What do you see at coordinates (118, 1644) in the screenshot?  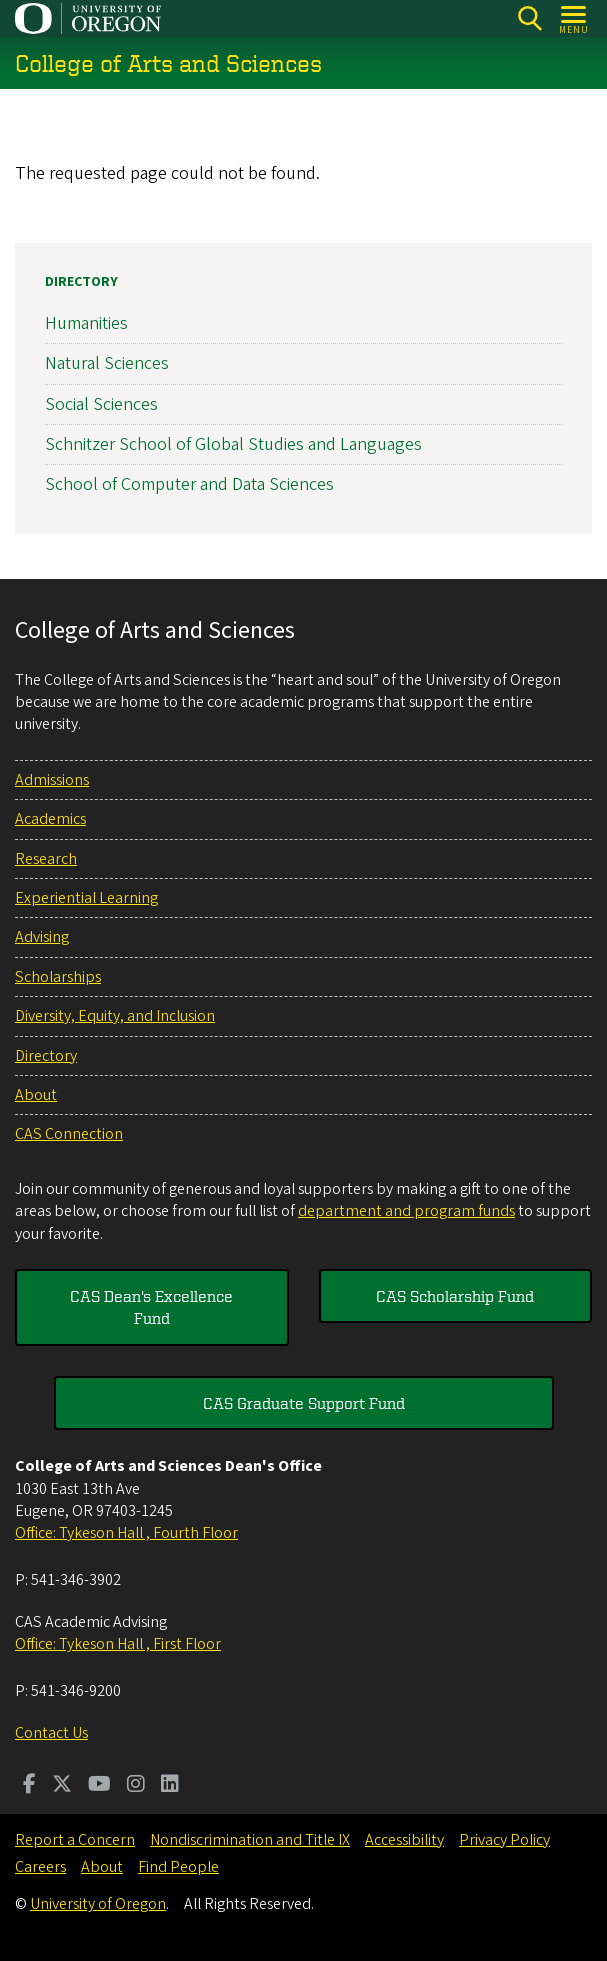 I see `Office: Tykeson Hall , First Floor` at bounding box center [118, 1644].